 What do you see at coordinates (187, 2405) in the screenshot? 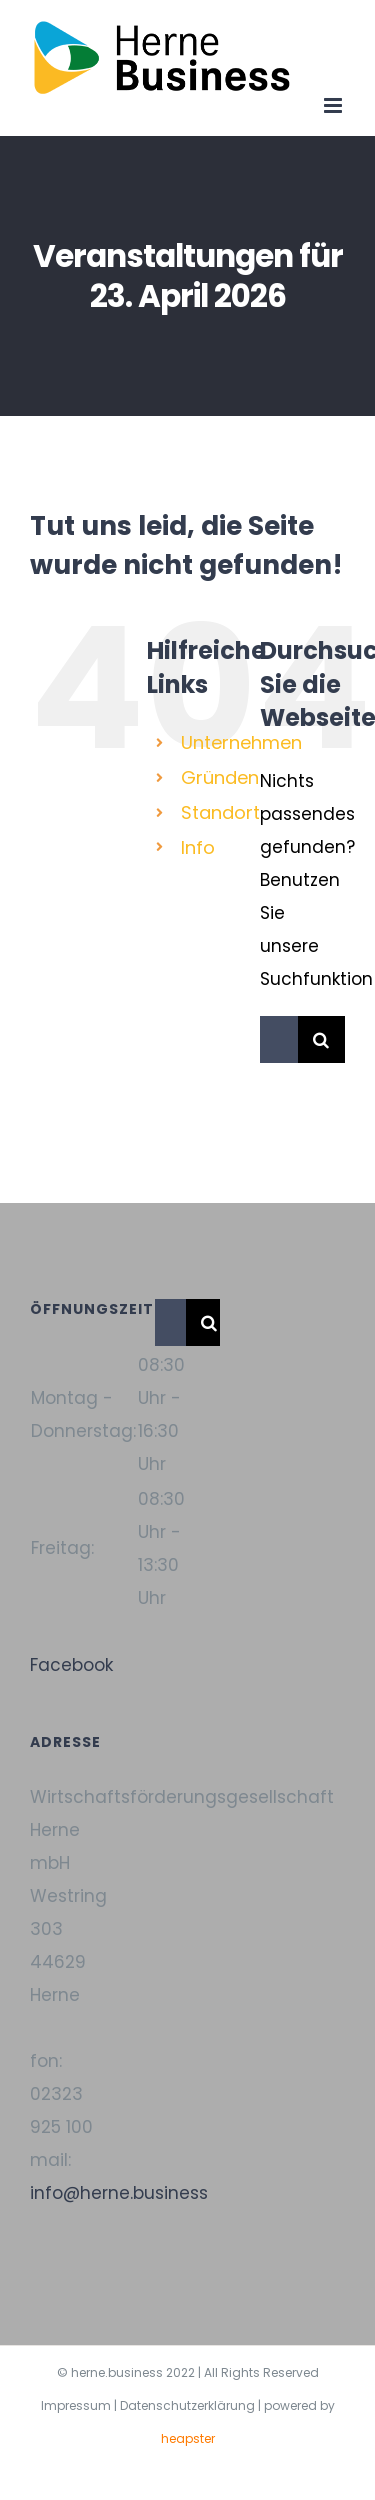
I see `Datenschutzerklärung` at bounding box center [187, 2405].